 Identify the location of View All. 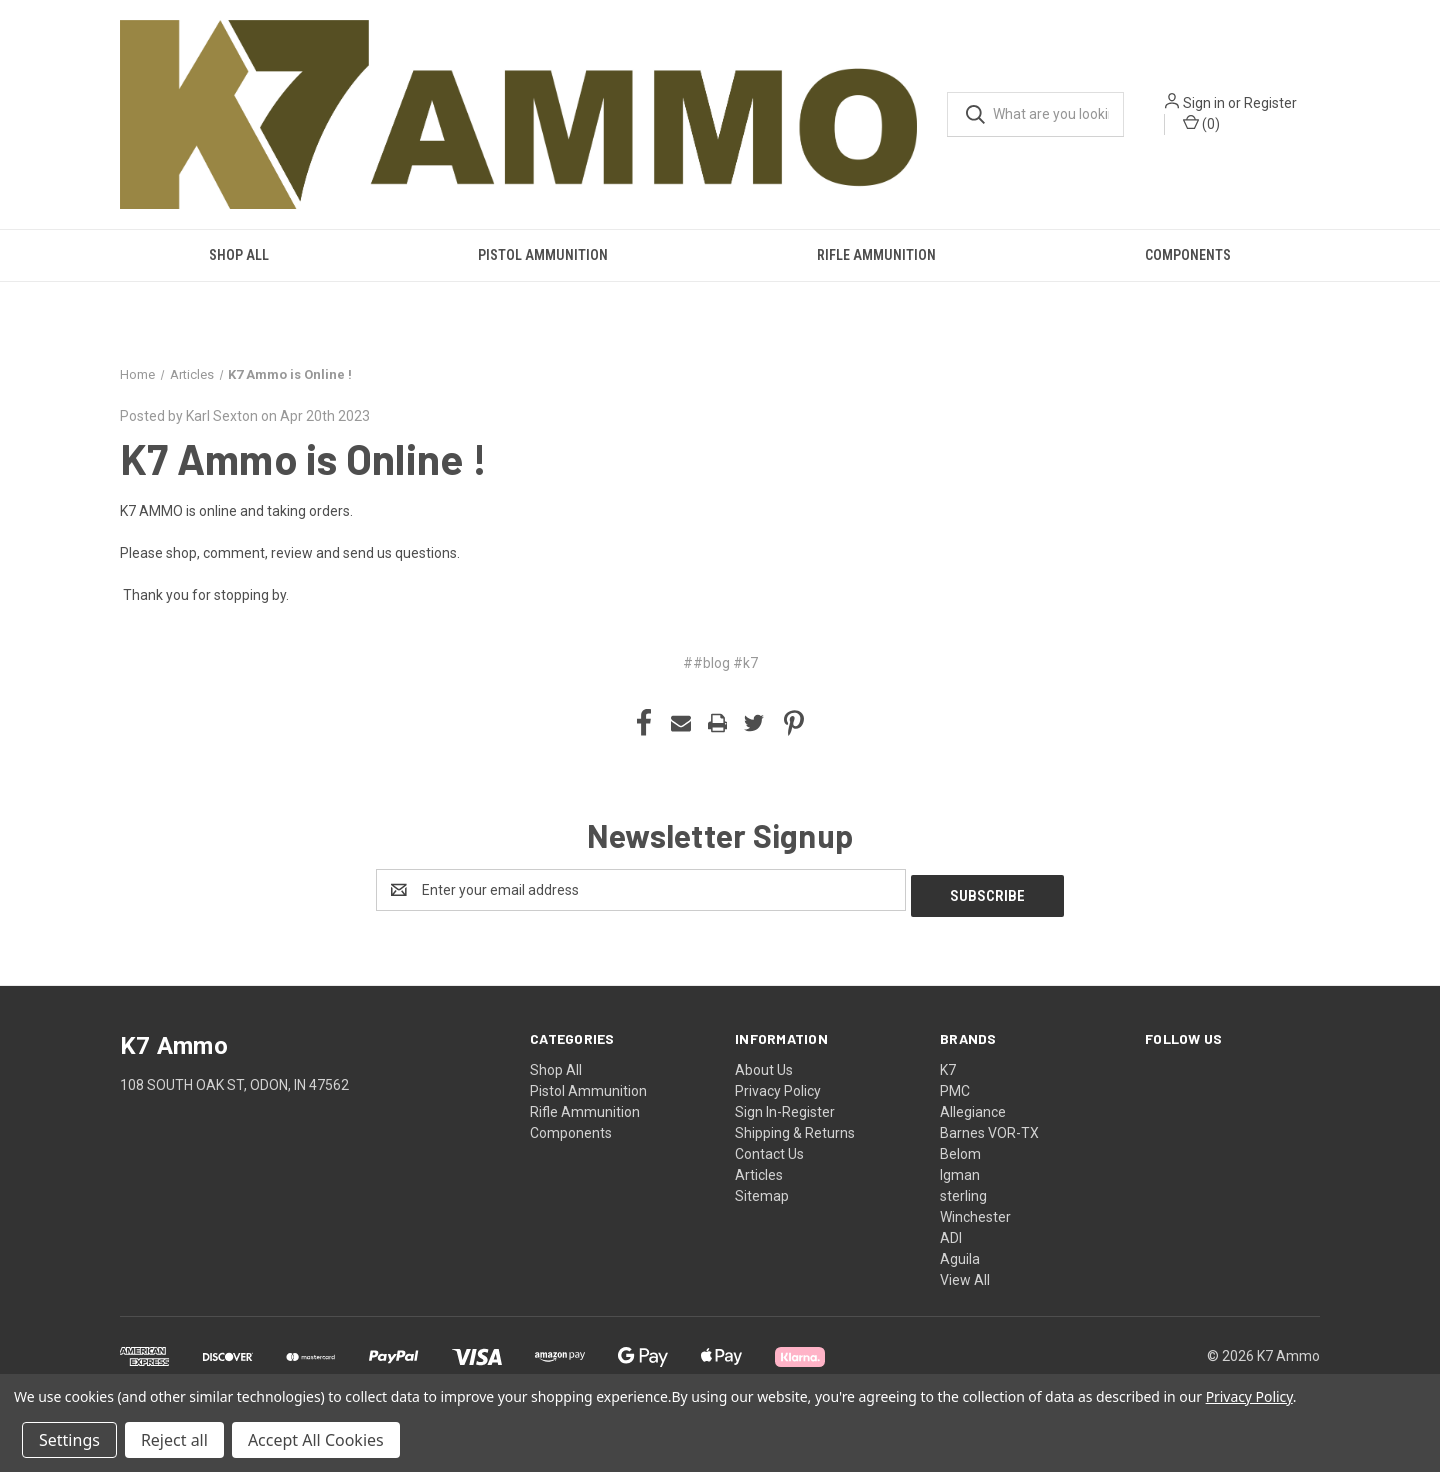
(965, 1274).